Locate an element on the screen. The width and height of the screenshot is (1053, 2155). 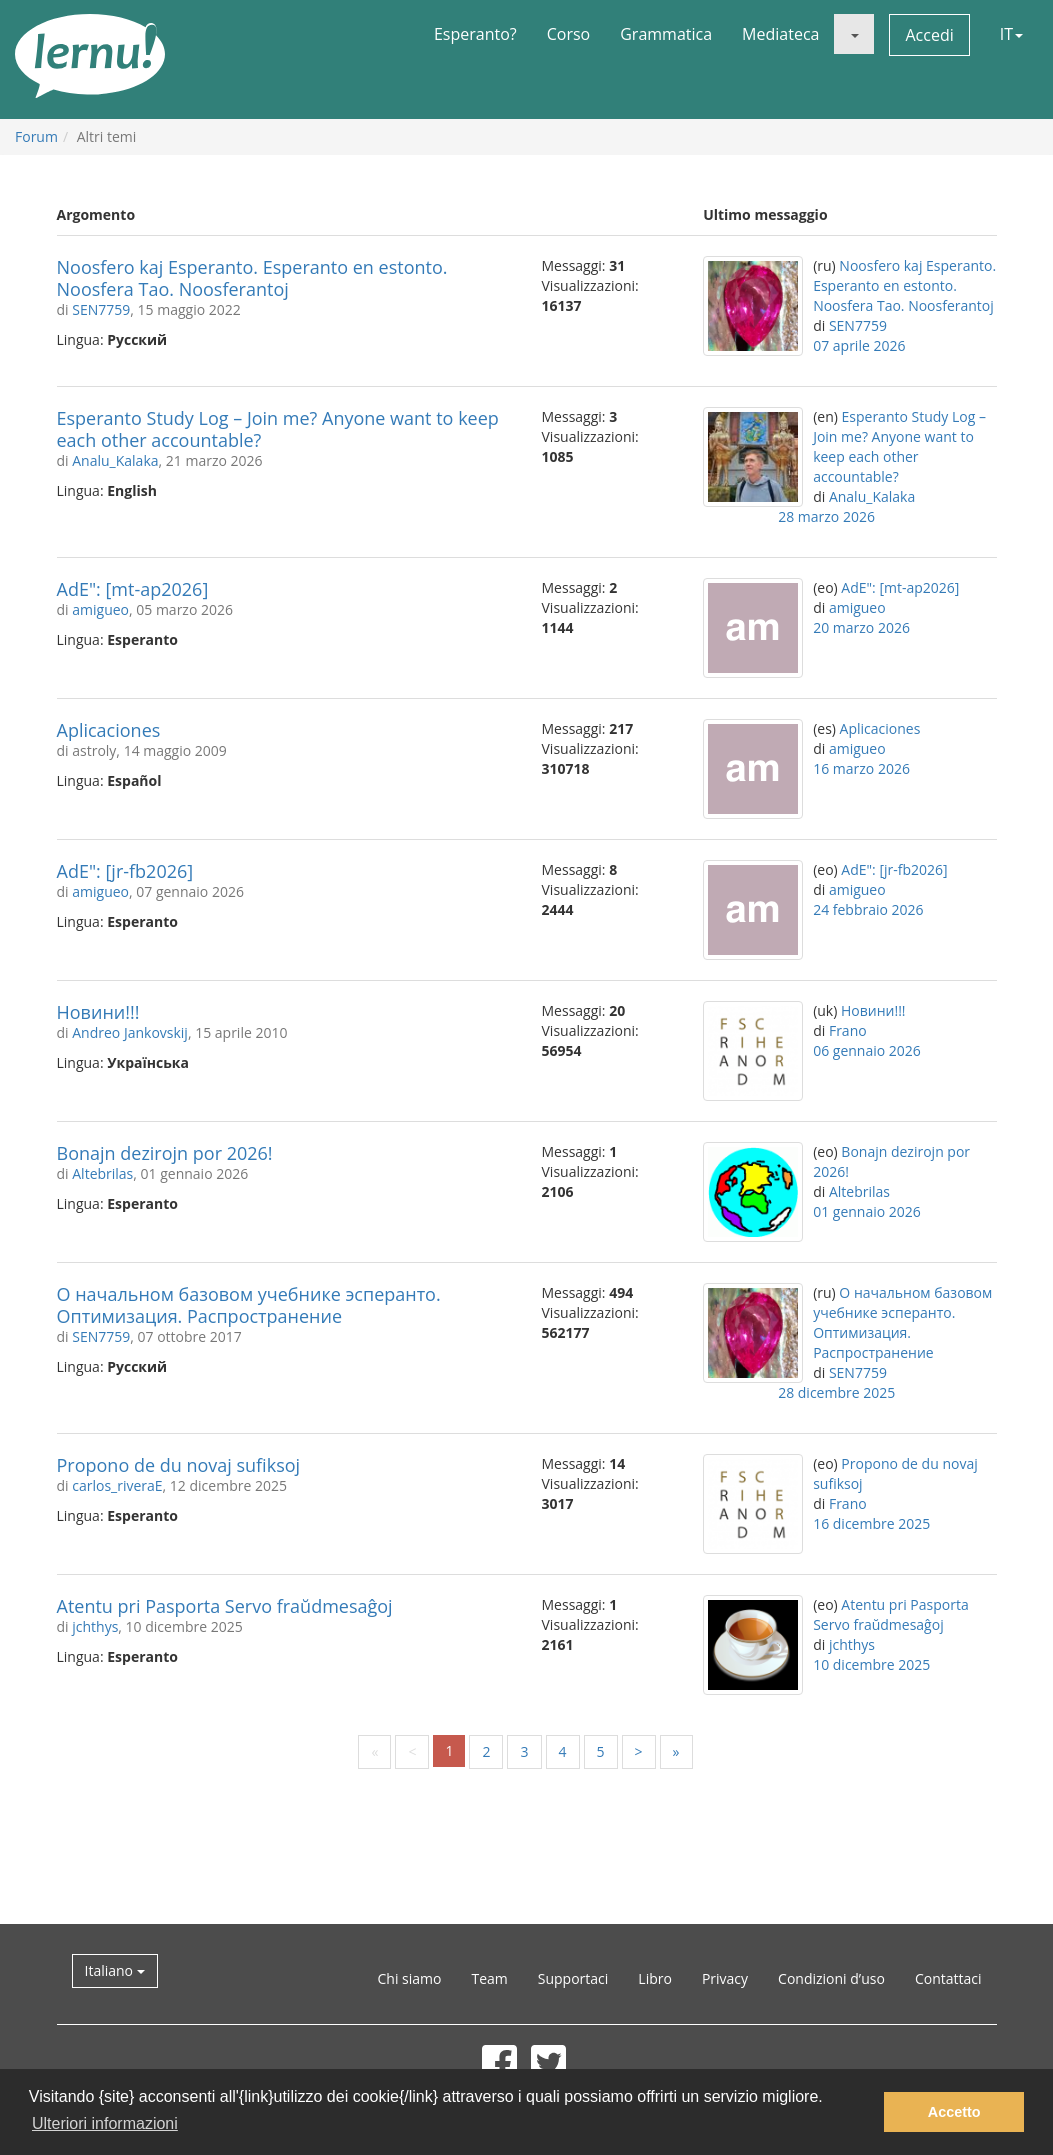
24 febbraio 2026 is located at coordinates (868, 909).